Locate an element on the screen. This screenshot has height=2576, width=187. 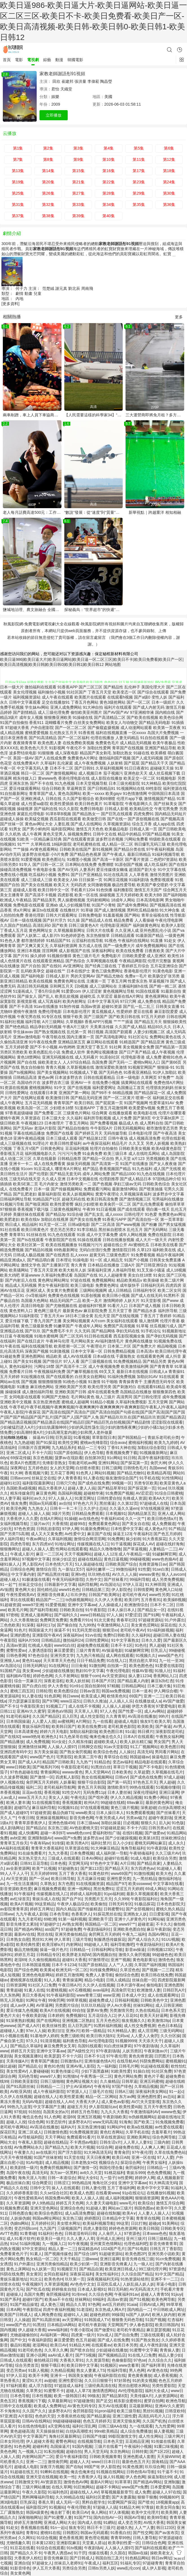
欧美肏屄一区二区 is located at coordinates (115, 1204).